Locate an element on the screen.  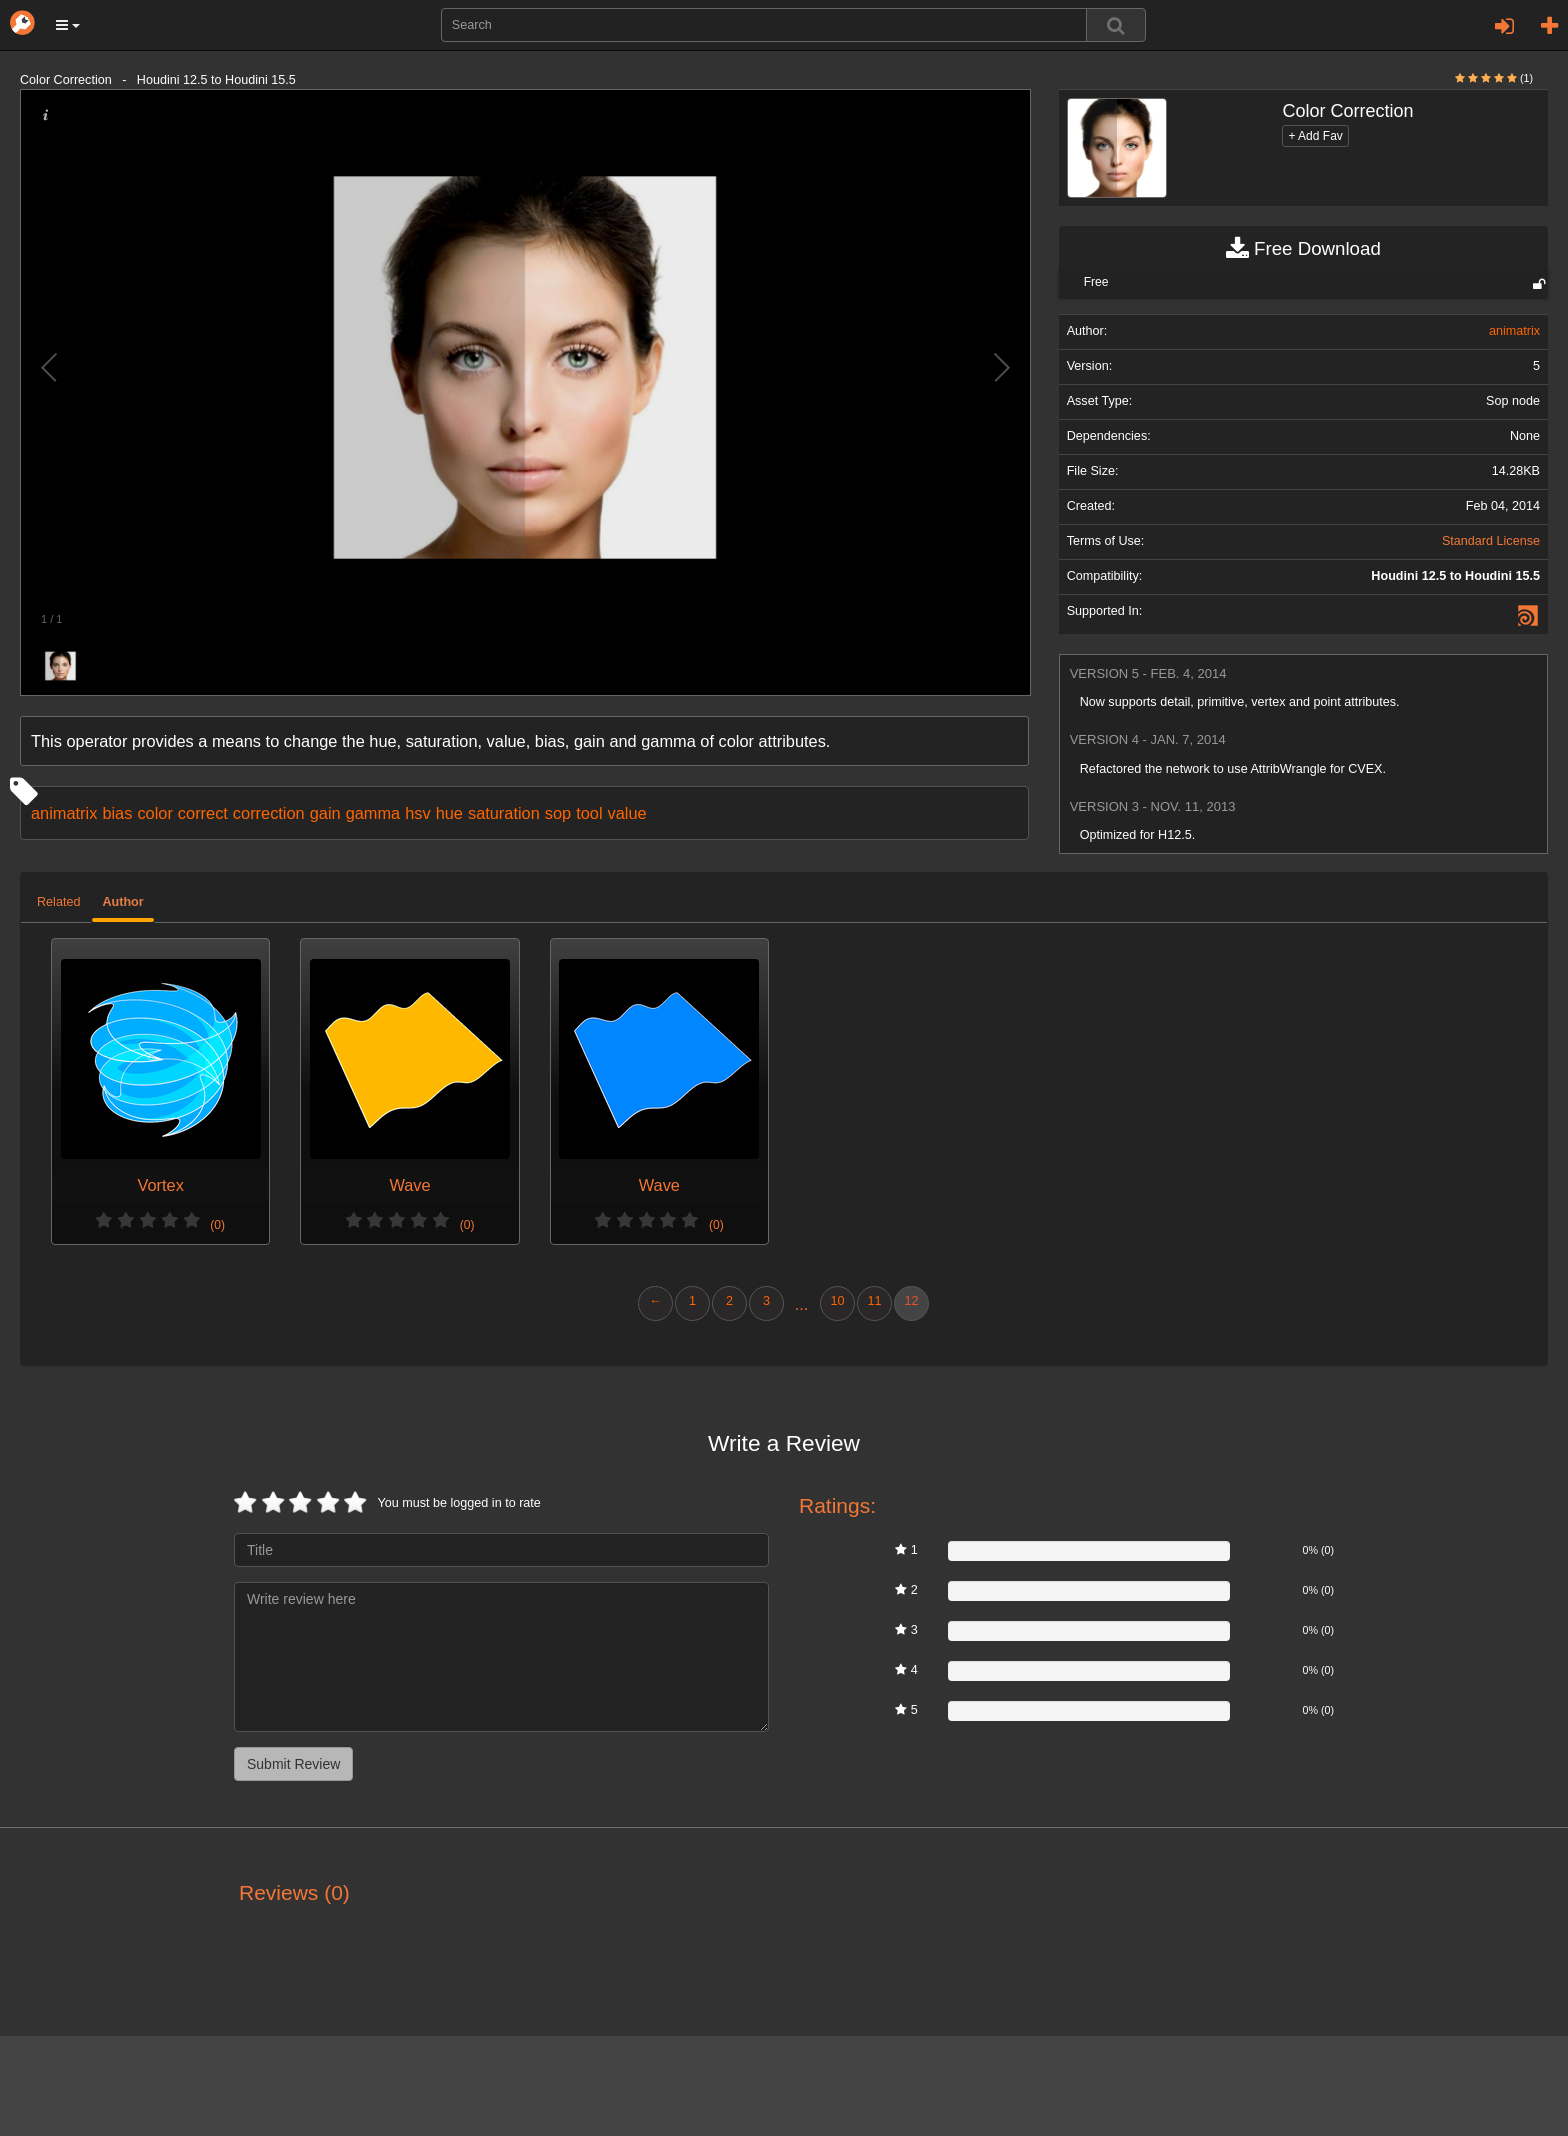
correction is located at coordinates (269, 813).